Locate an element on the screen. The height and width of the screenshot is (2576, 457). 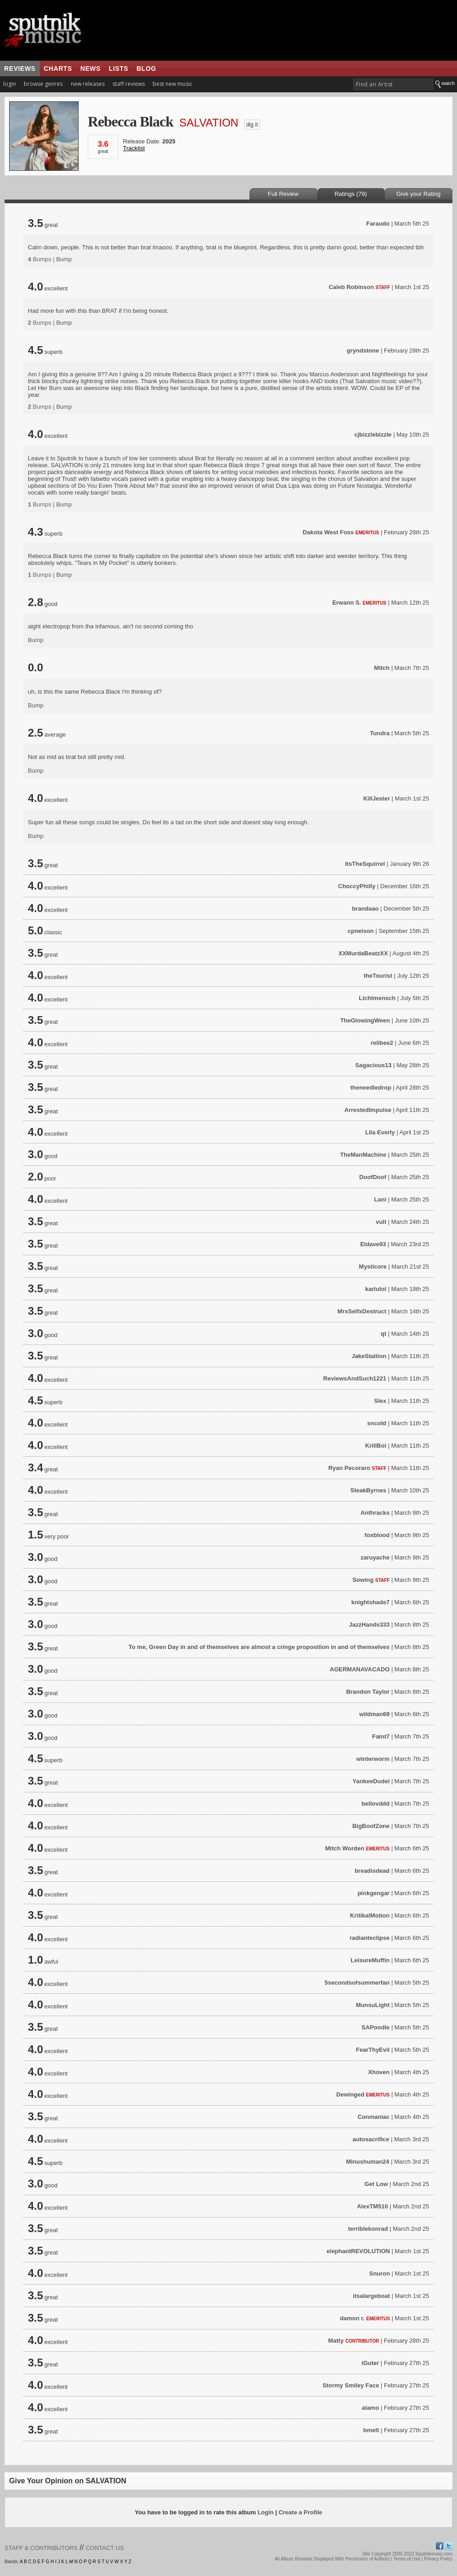
alamo is located at coordinates (370, 2407).